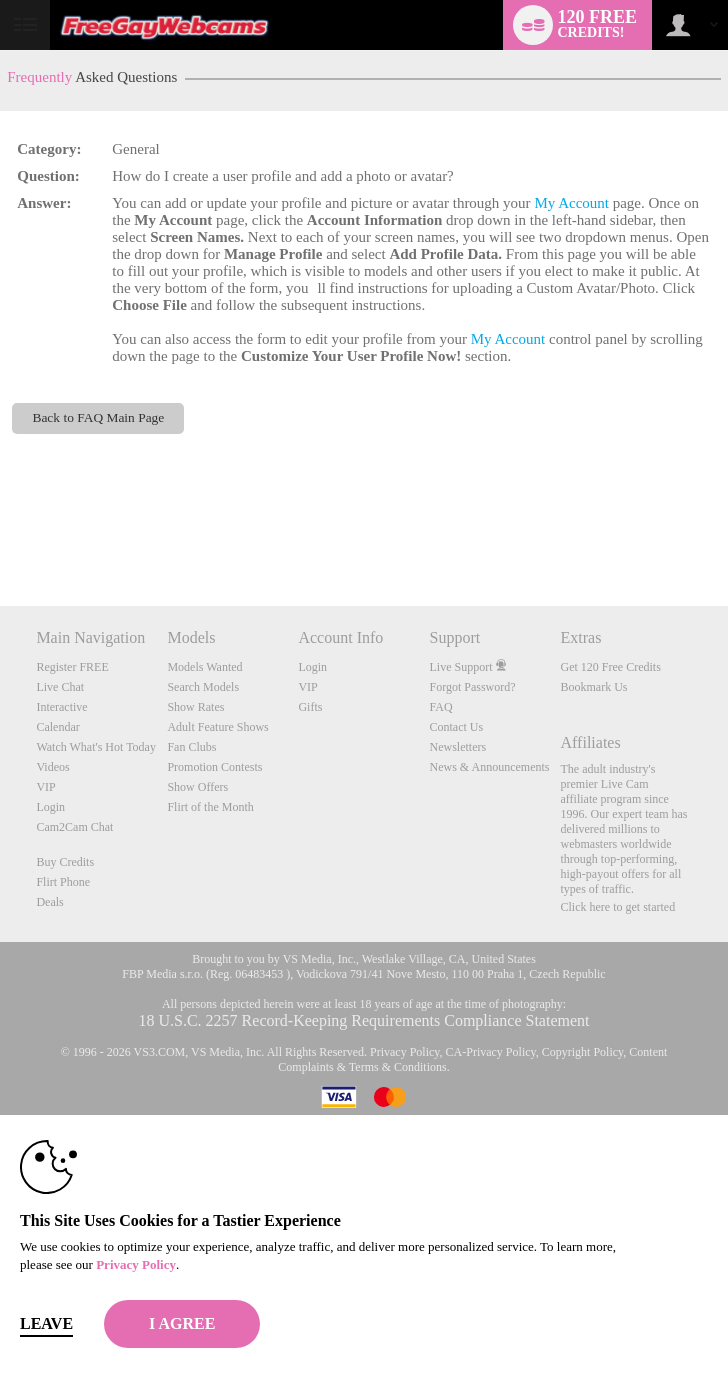 The width and height of the screenshot is (728, 1373). I want to click on Show DM, so click(0, 531).